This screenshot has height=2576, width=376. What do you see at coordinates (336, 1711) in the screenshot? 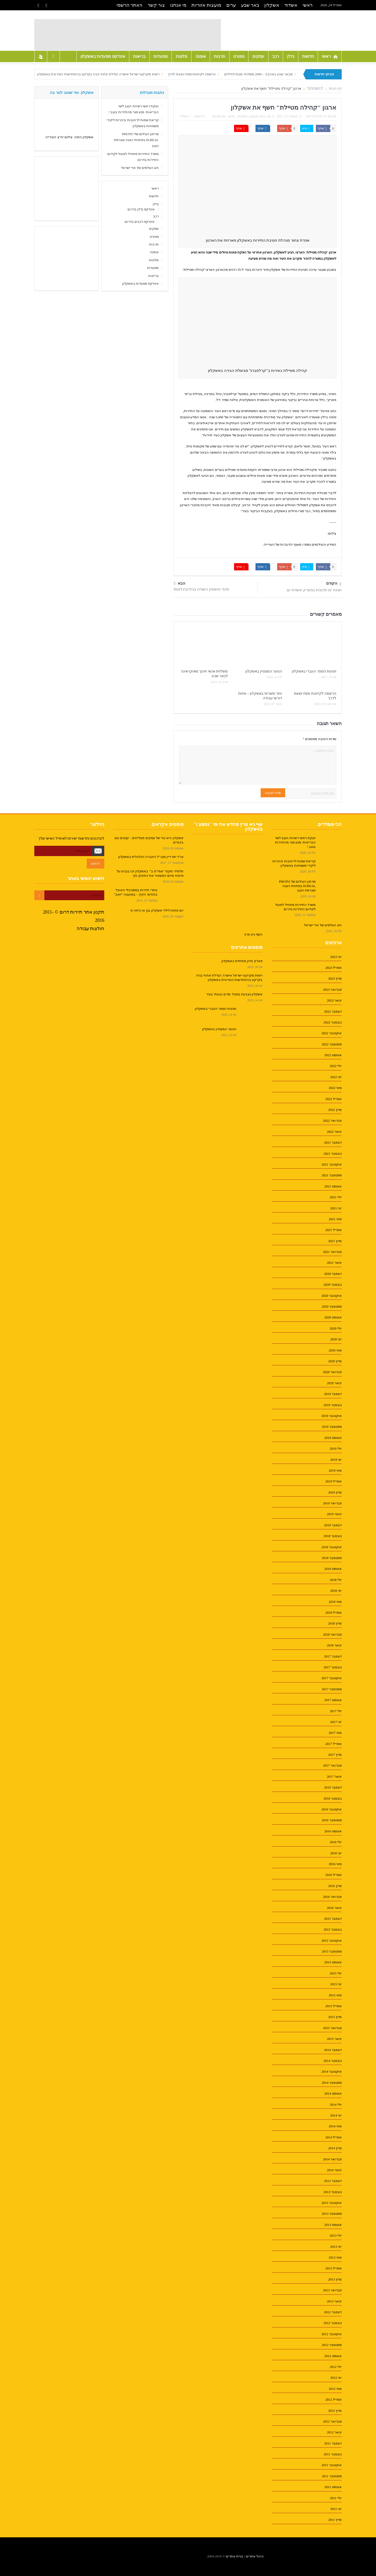
I see `יולי 2017` at bounding box center [336, 1711].